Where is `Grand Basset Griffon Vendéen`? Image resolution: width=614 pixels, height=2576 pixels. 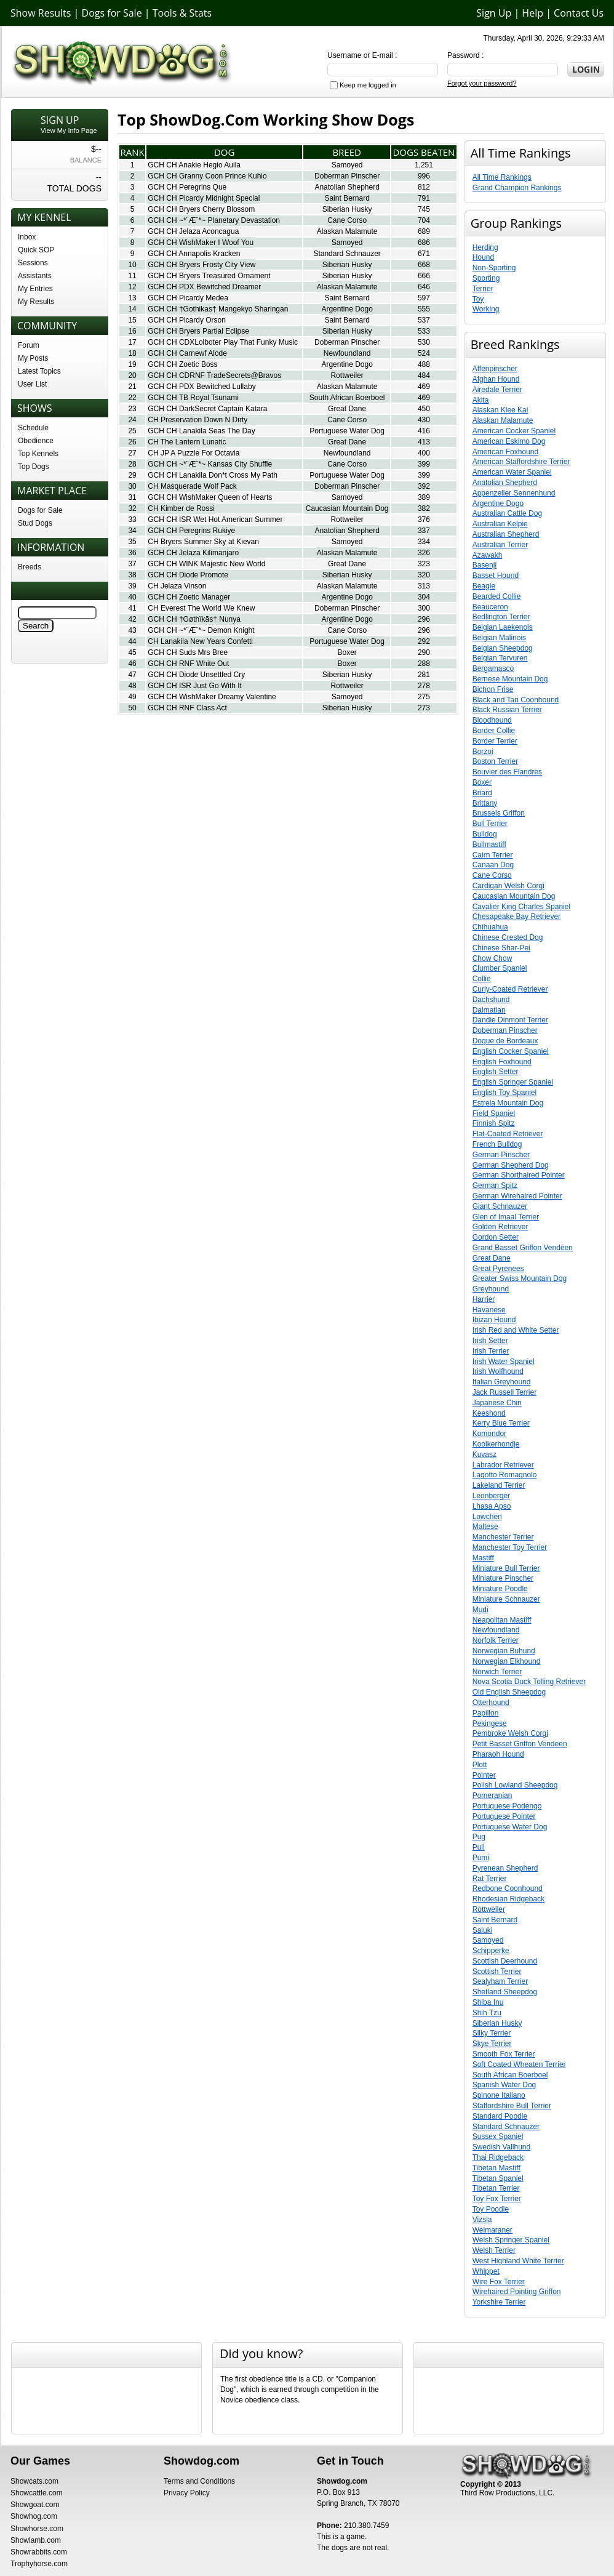
Grand Basset Griffon Vendéen is located at coordinates (522, 1247).